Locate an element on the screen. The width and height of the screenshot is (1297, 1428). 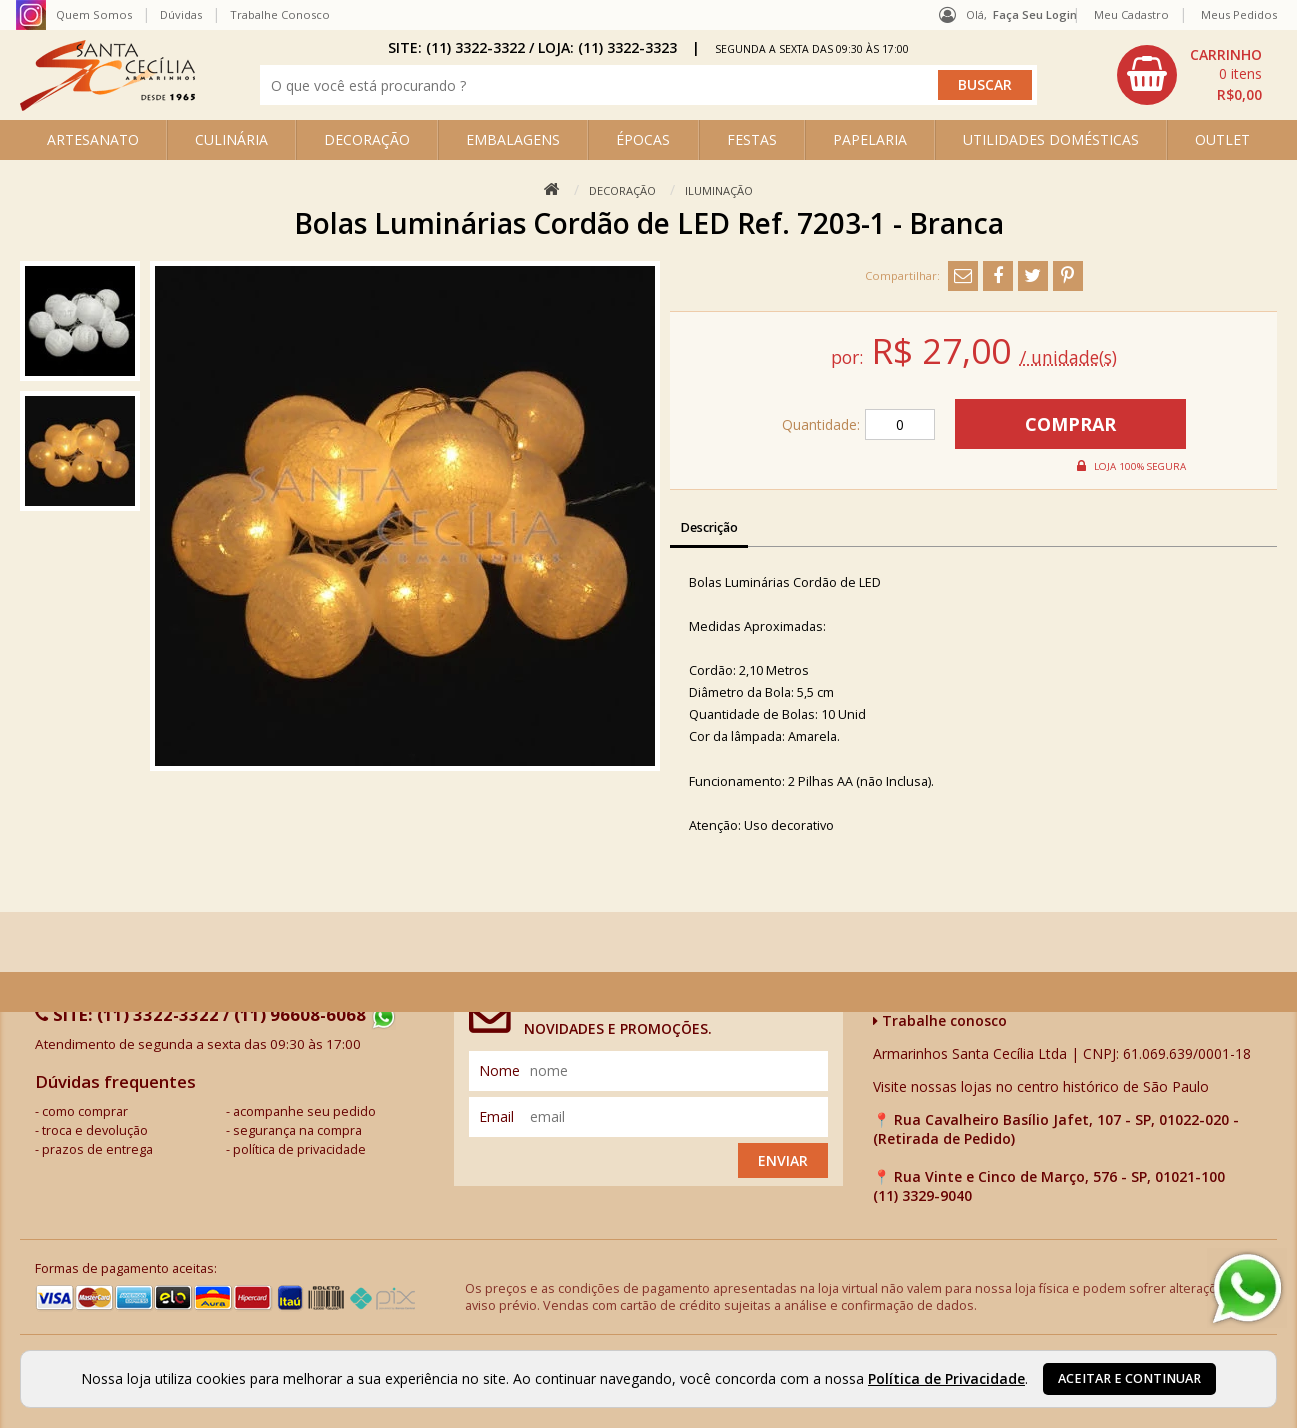
ARTESANATO is located at coordinates (93, 139).